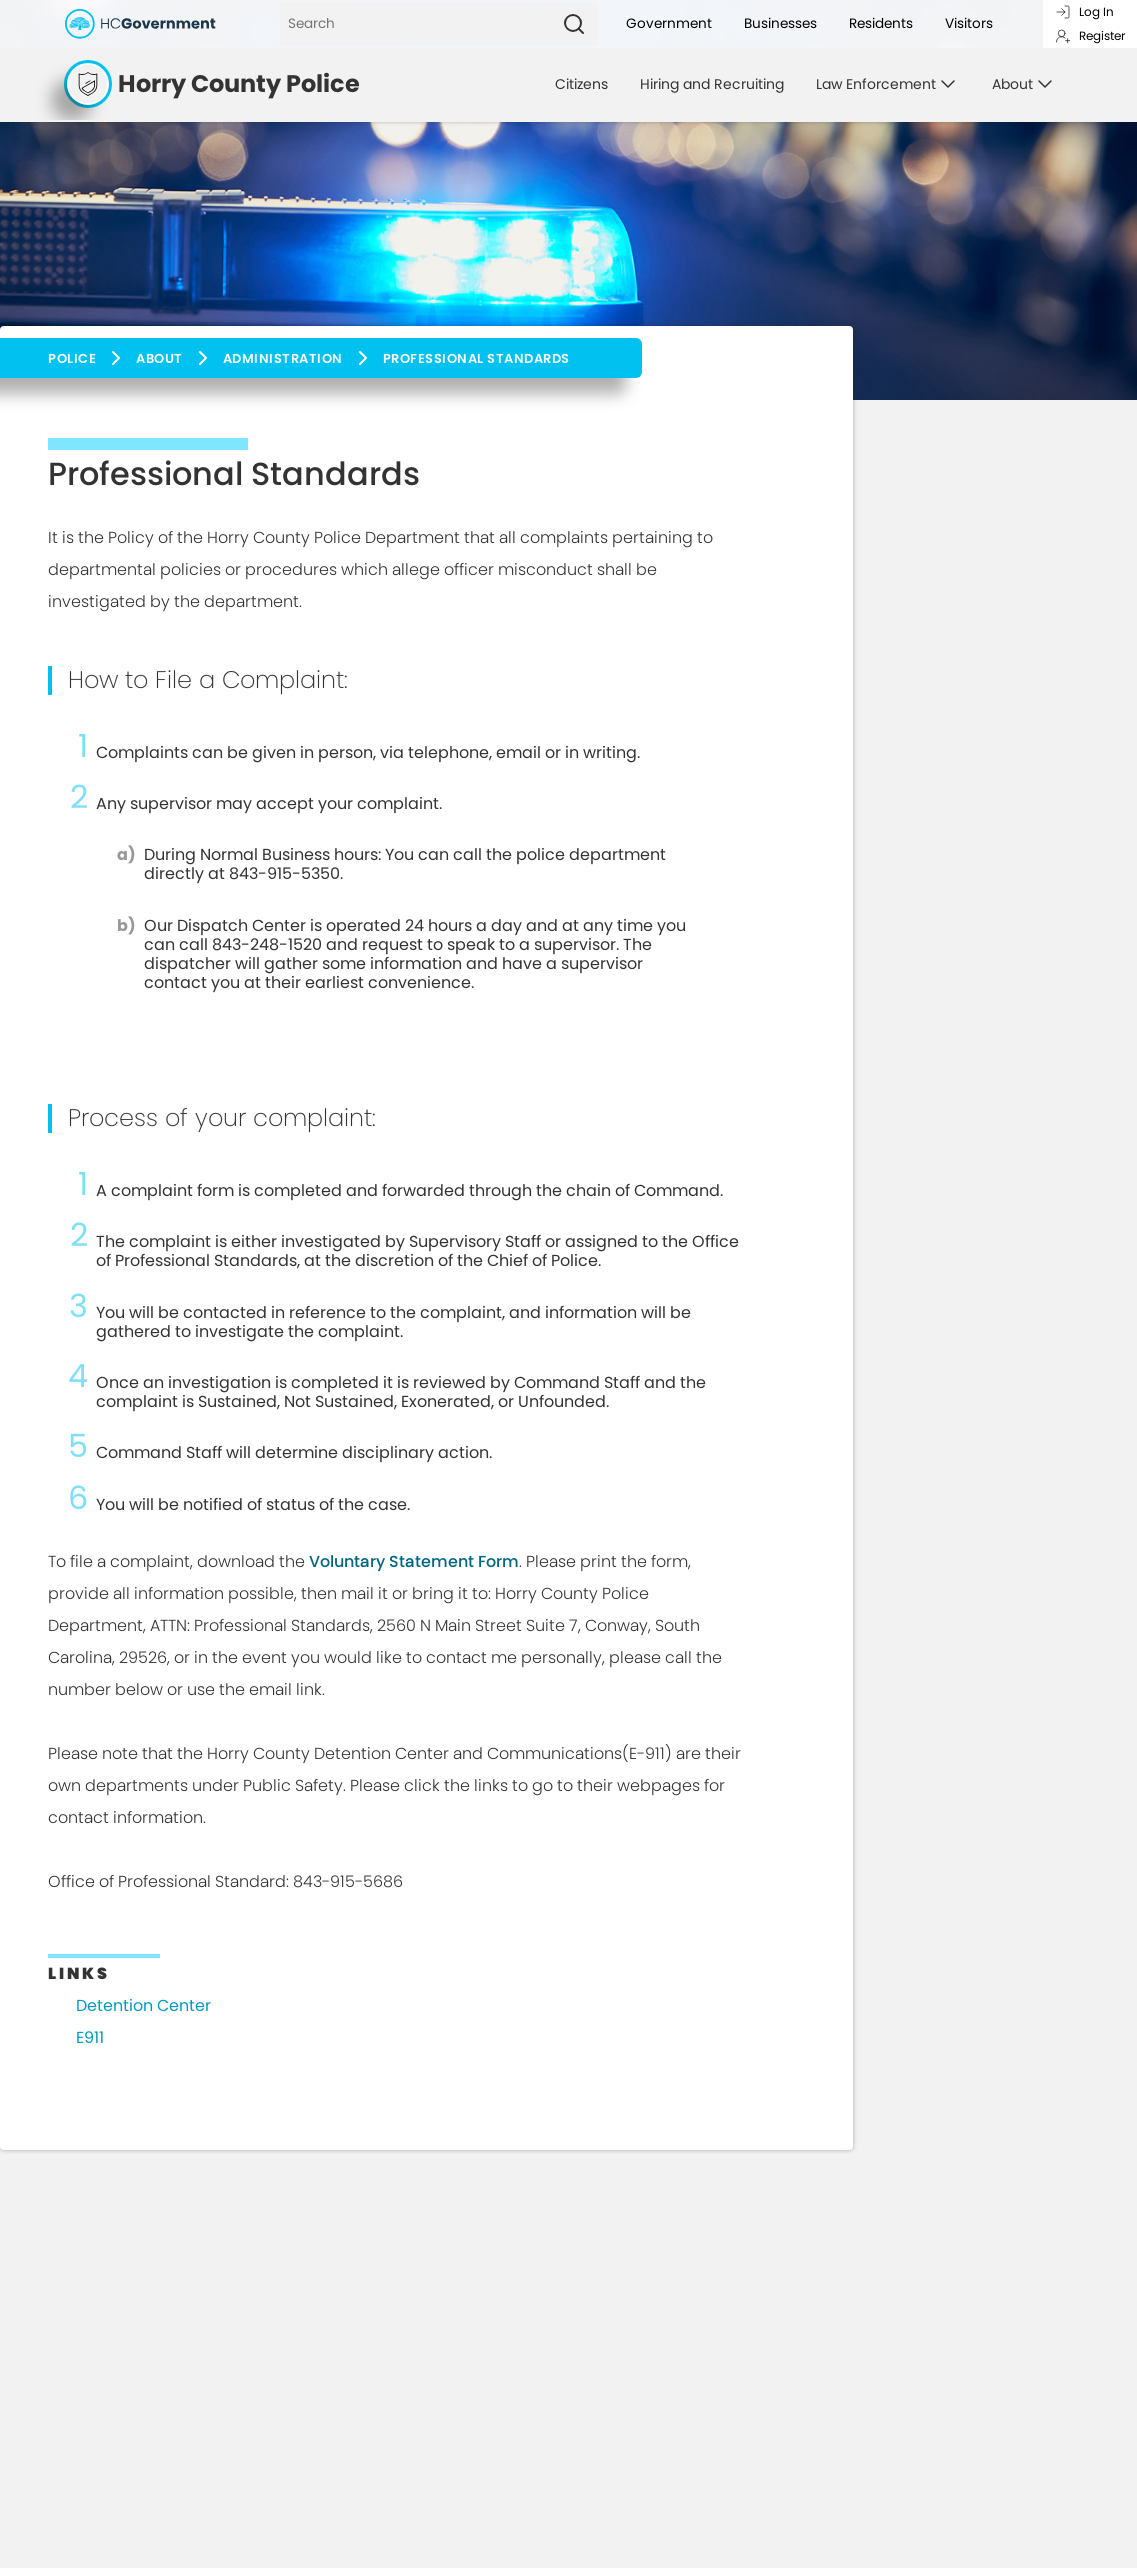 Image resolution: width=1137 pixels, height=2568 pixels. Describe the element at coordinates (969, 23) in the screenshot. I see `Visitors` at that location.